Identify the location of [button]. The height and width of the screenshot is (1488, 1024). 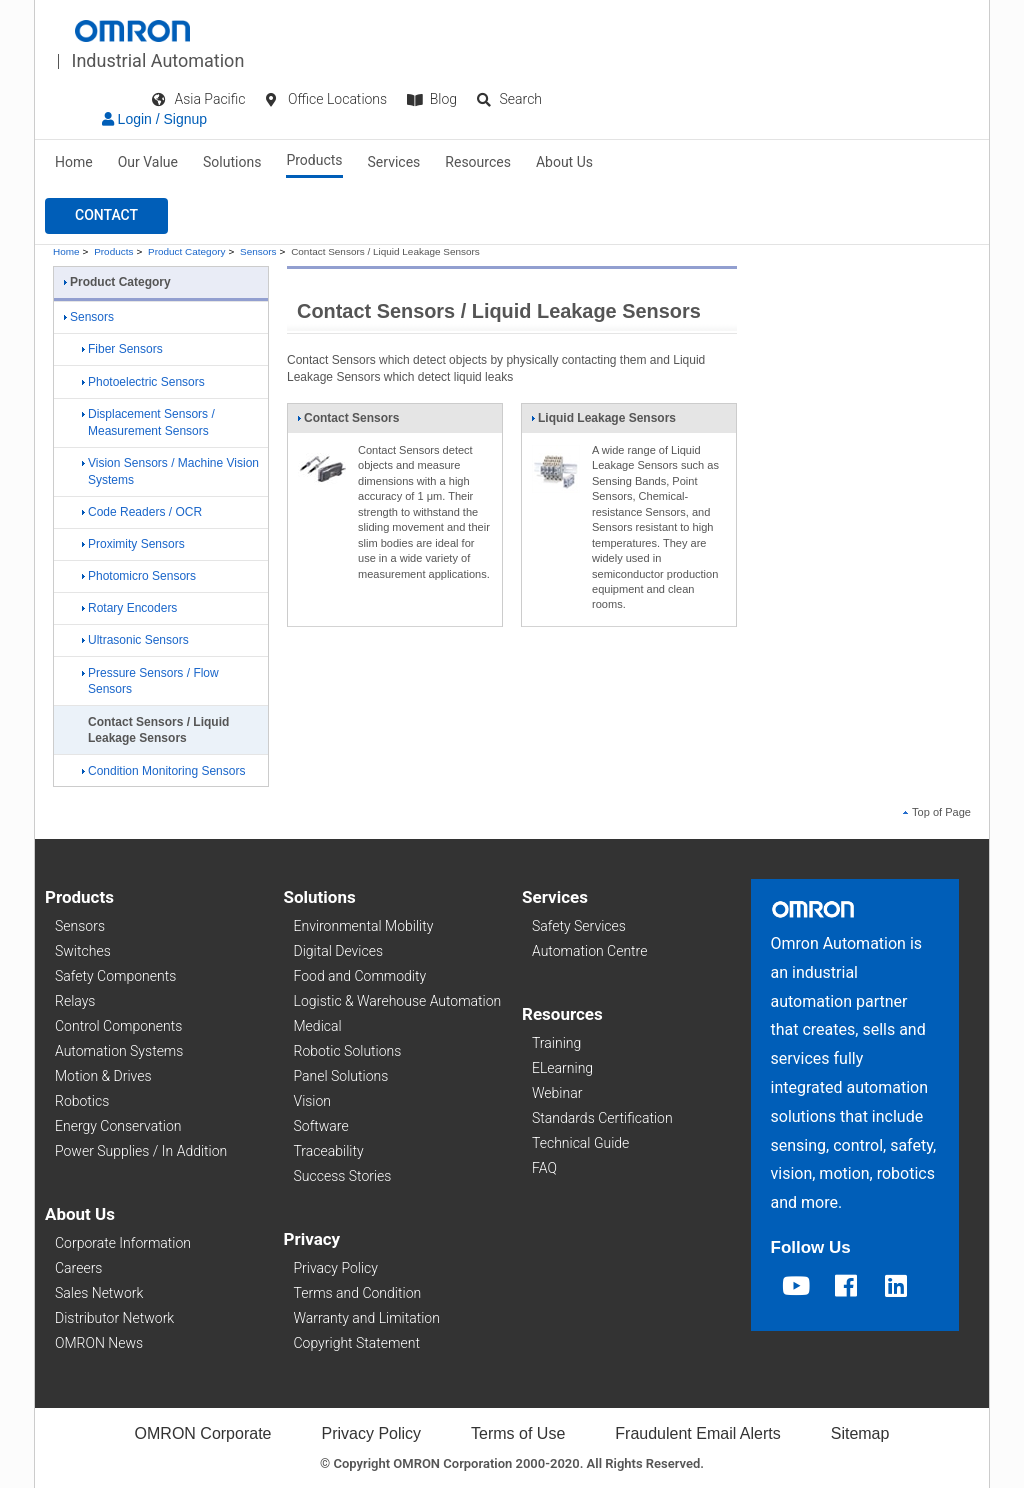
(106, 216).